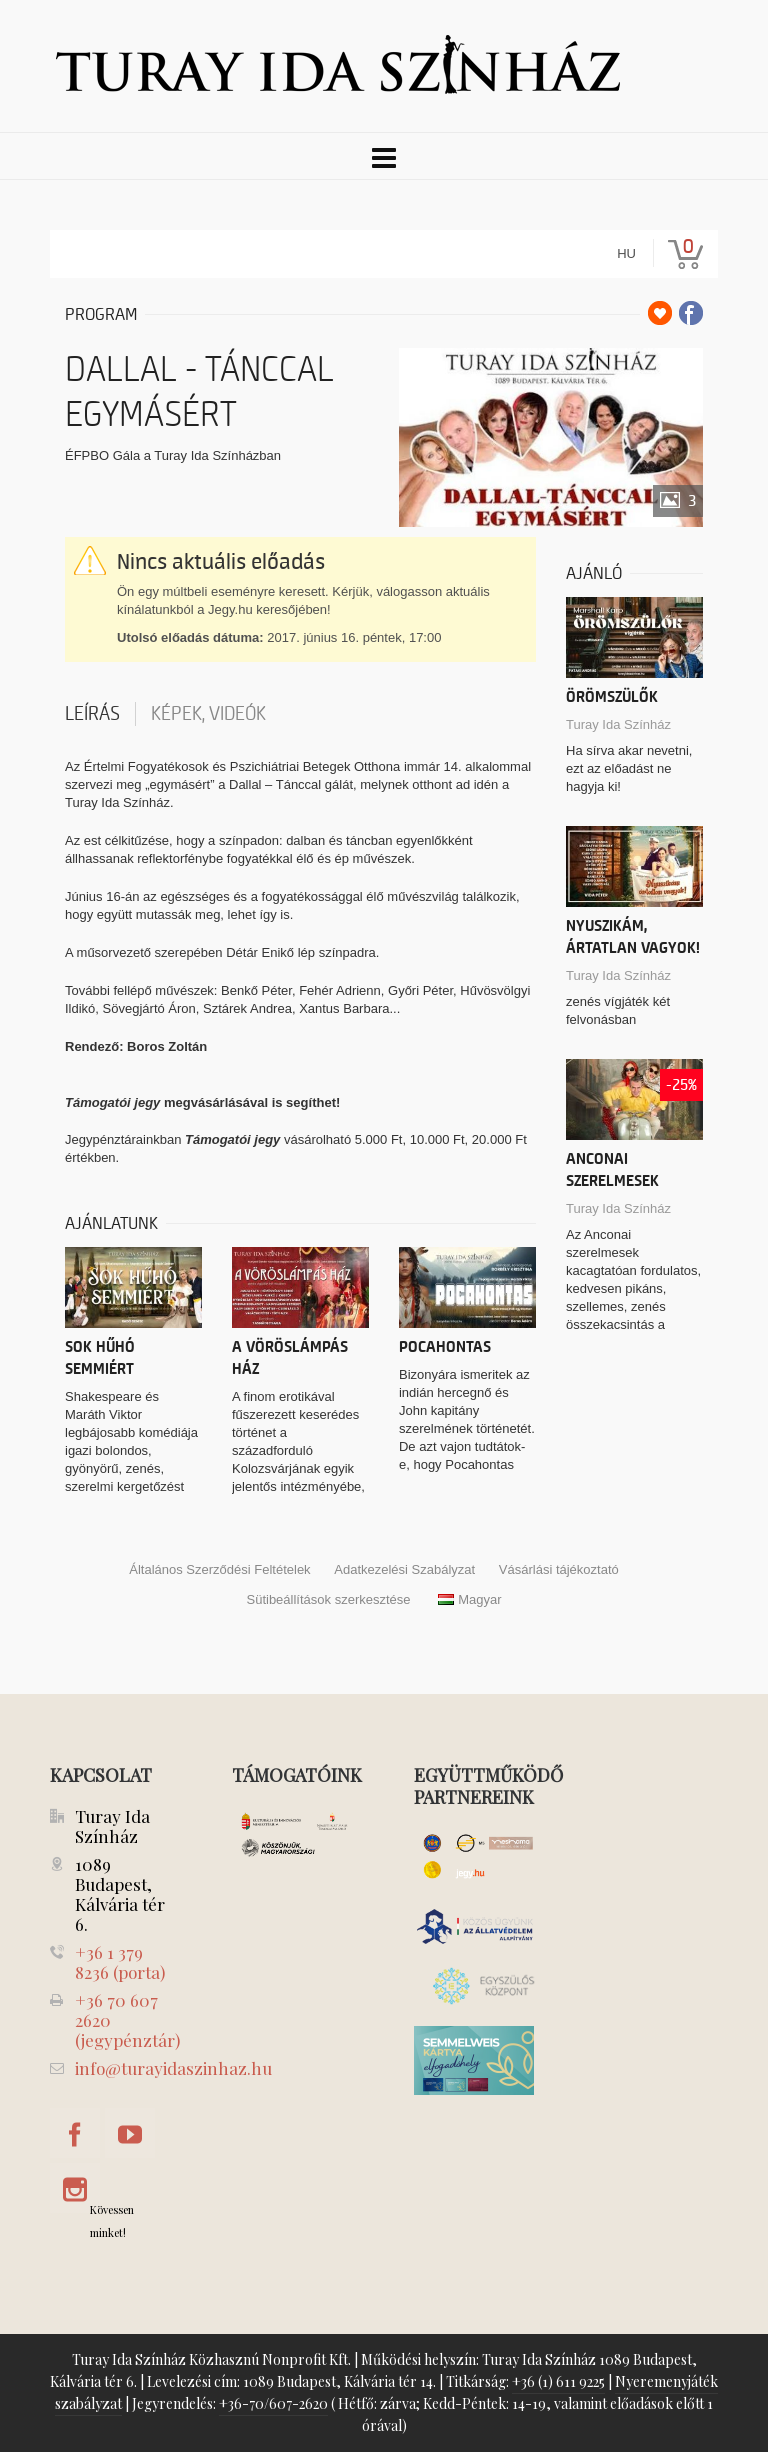  Describe the element at coordinates (208, 714) in the screenshot. I see `Képek, videók [tab]` at that location.